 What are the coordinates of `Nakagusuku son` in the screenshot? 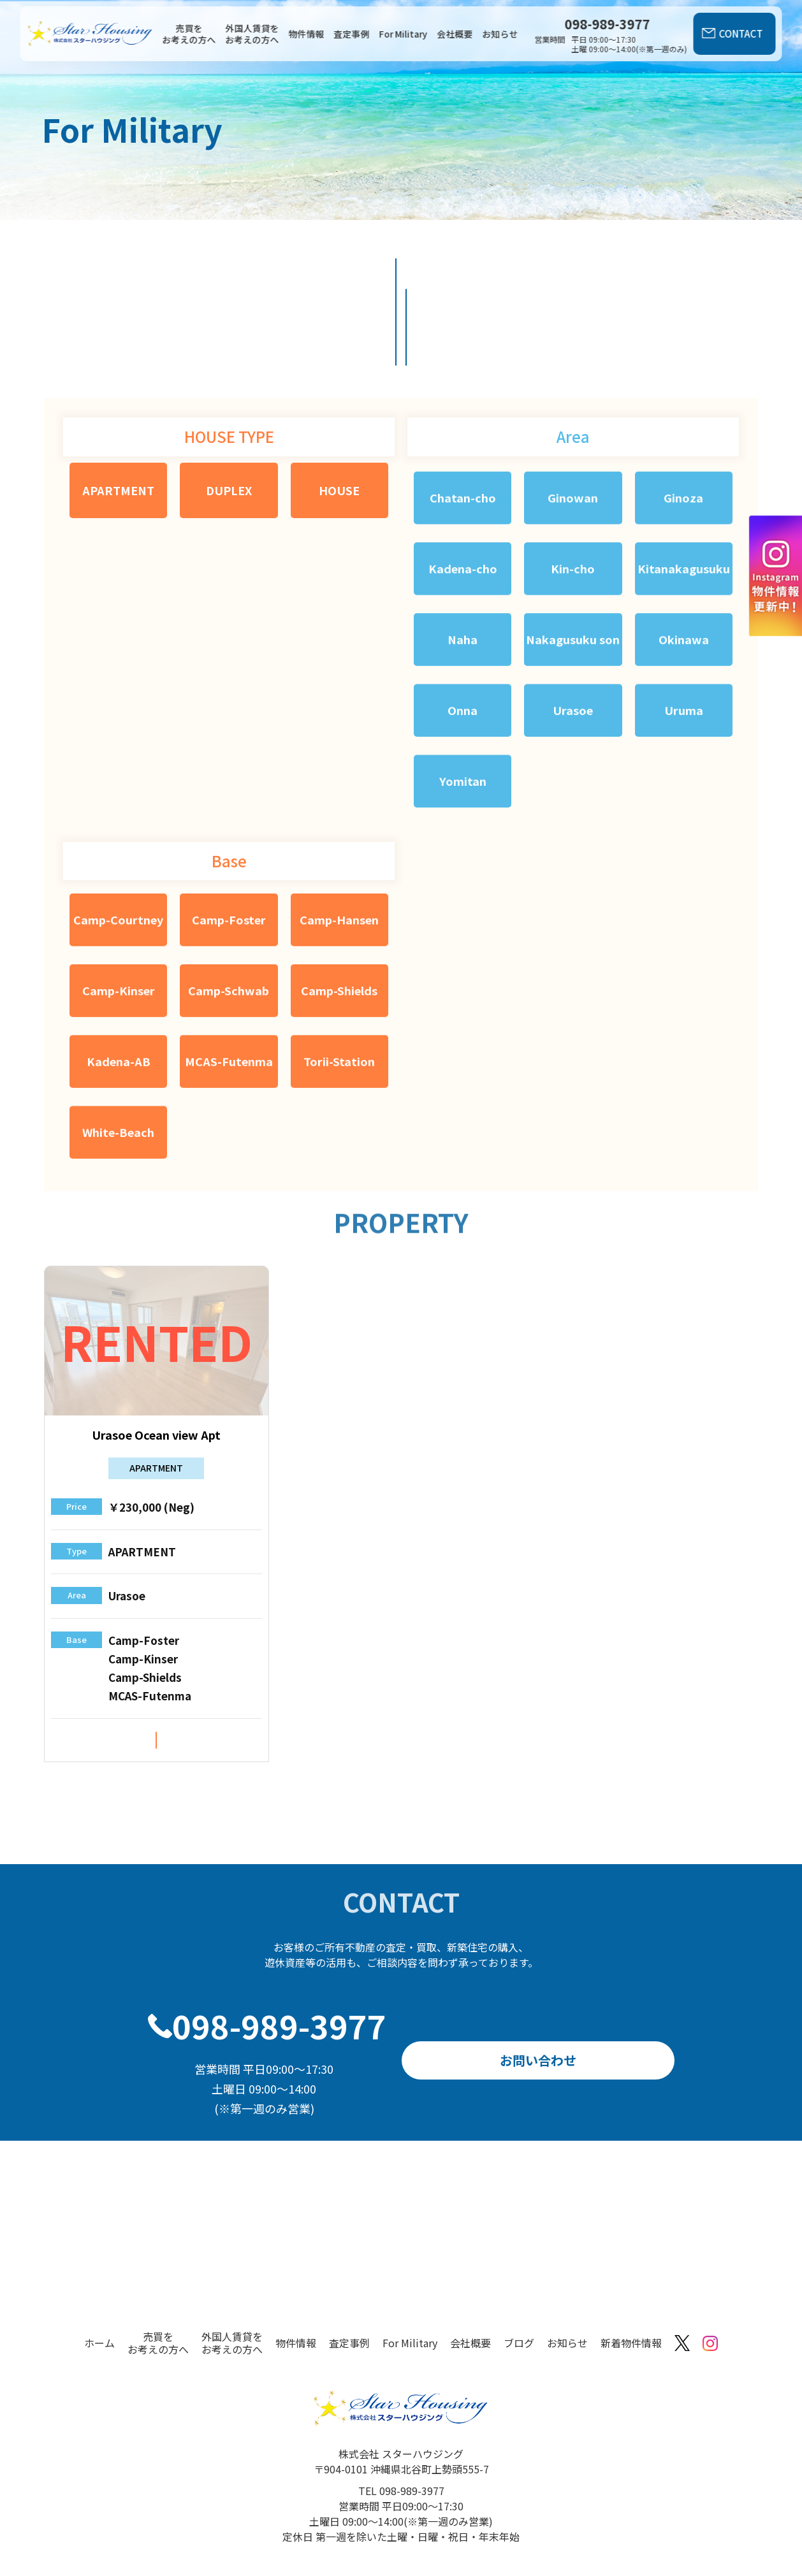 It's located at (570, 576).